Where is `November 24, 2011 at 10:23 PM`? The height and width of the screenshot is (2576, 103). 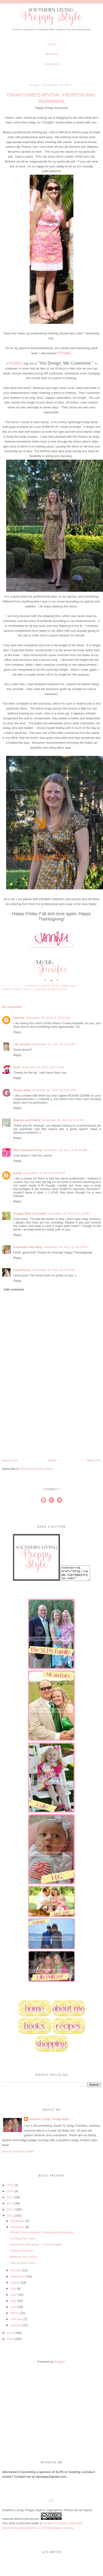 November 24, 2011 at 10:23 PM is located at coordinates (65, 1247).